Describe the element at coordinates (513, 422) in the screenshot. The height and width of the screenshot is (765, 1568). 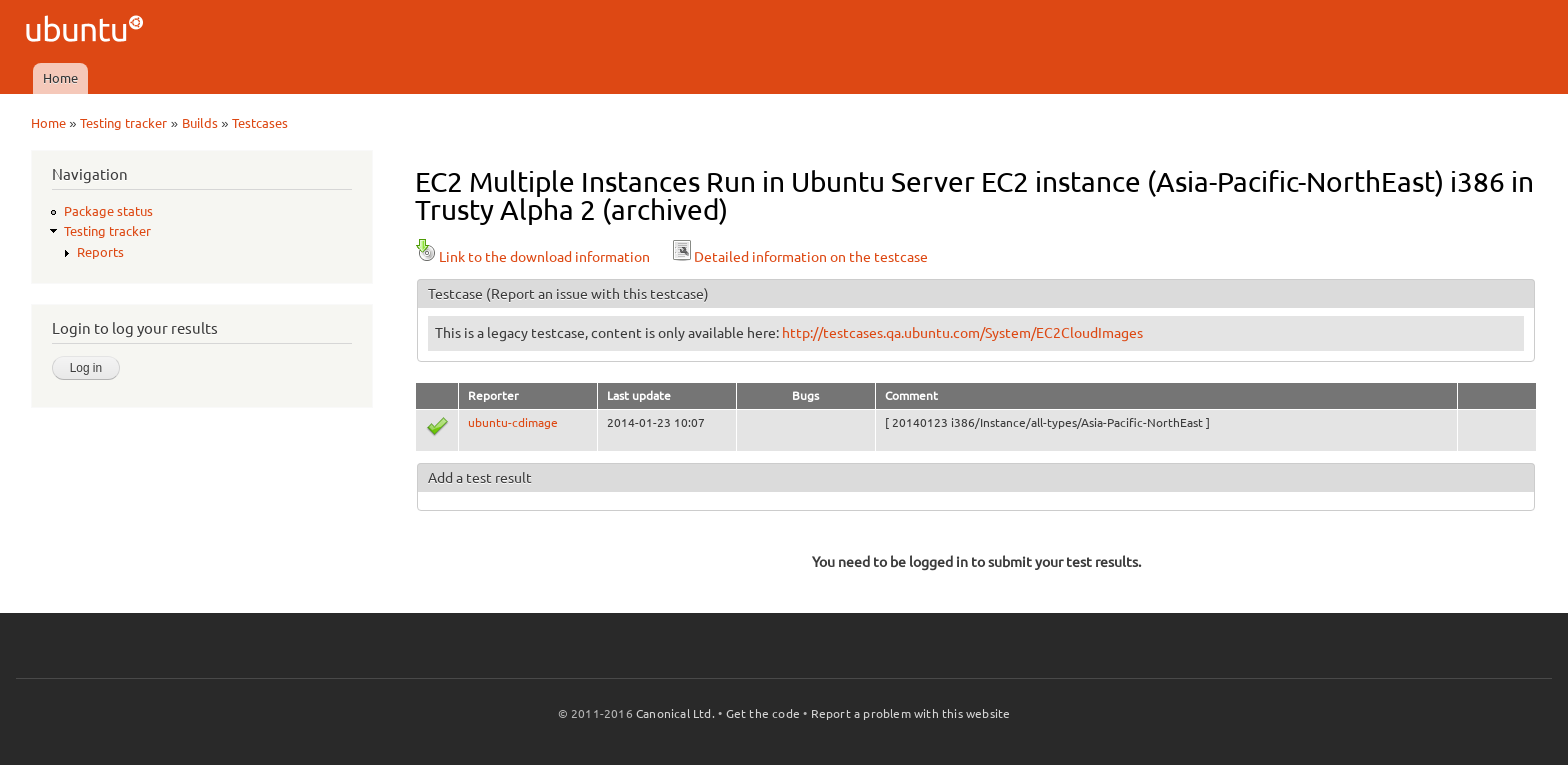
I see `ubuntu-cdimage` at that location.